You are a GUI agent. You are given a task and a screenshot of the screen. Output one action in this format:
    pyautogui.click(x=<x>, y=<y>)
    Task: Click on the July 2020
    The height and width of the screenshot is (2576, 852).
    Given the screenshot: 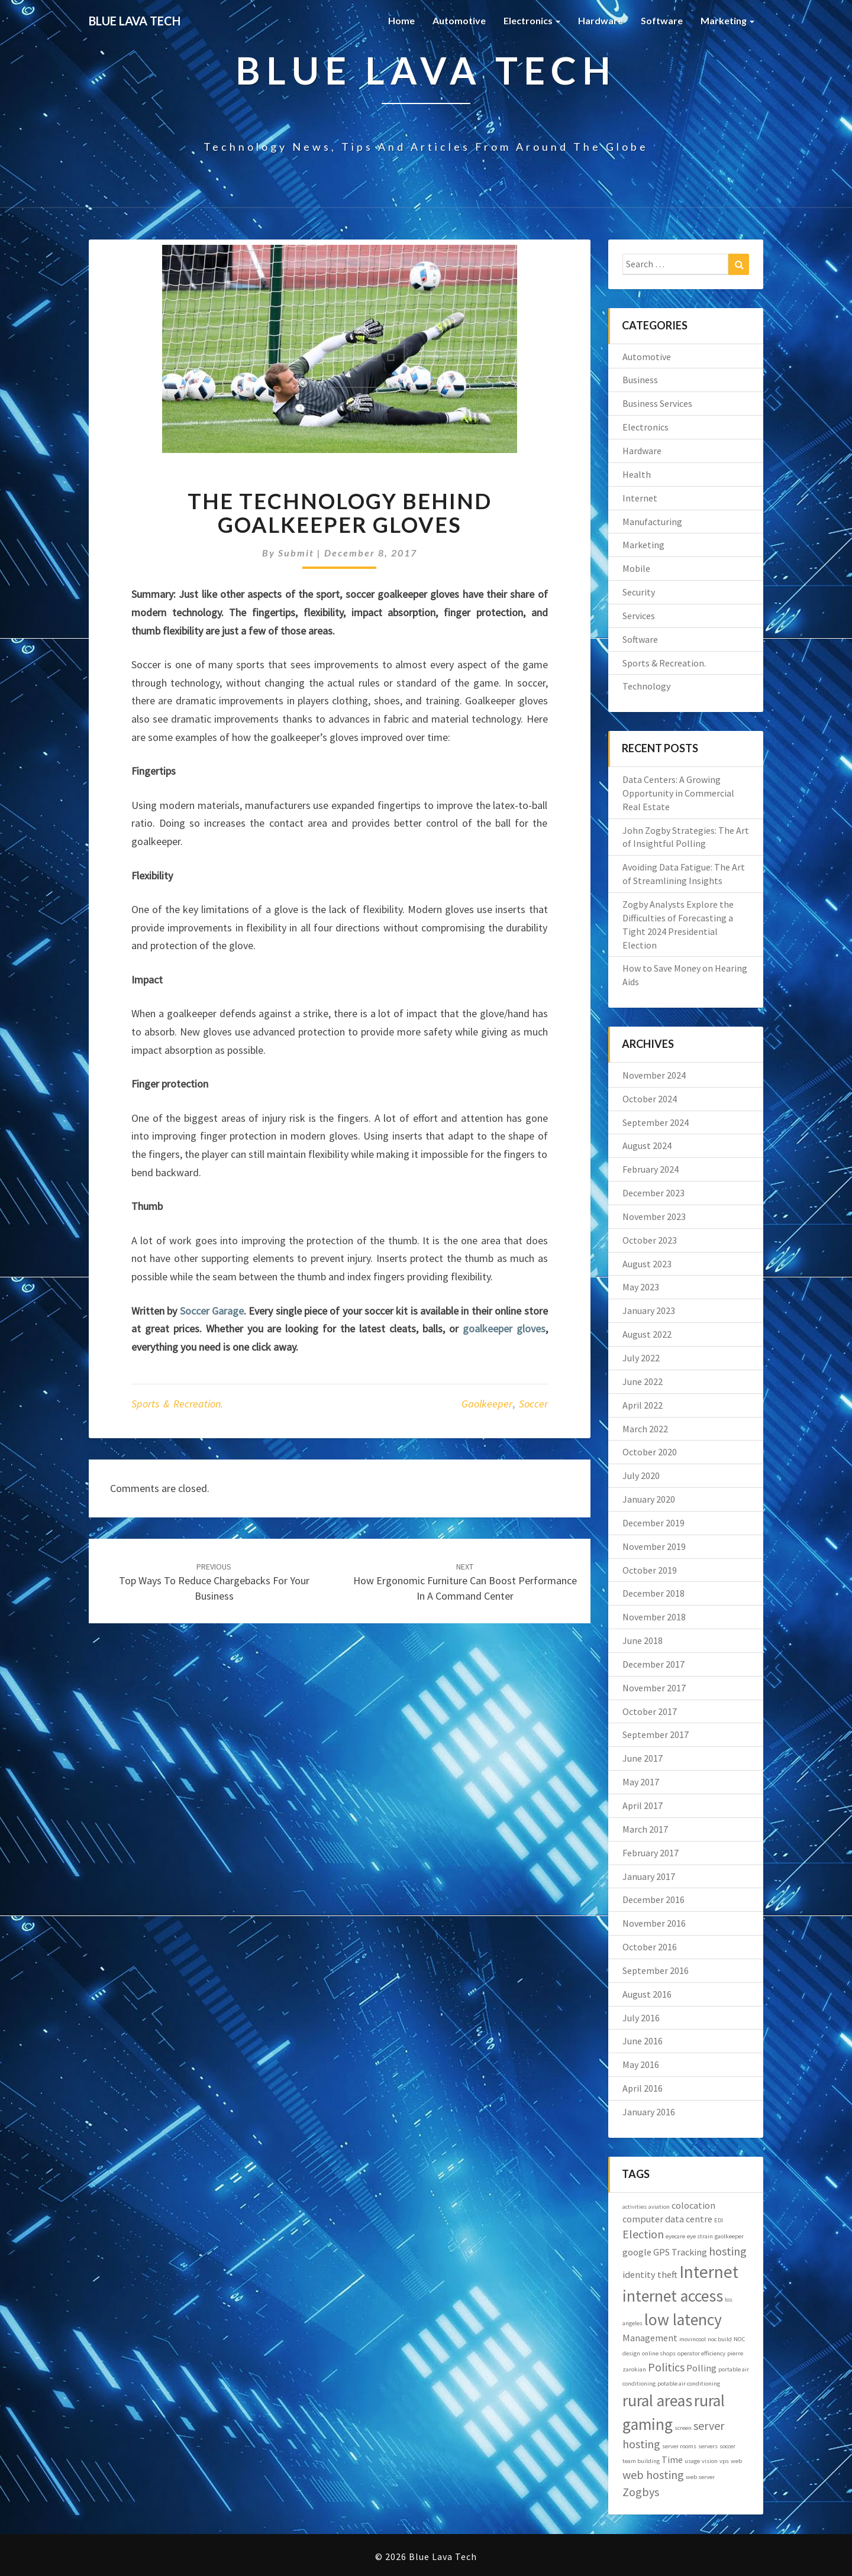 What is the action you would take?
    pyautogui.click(x=641, y=1475)
    